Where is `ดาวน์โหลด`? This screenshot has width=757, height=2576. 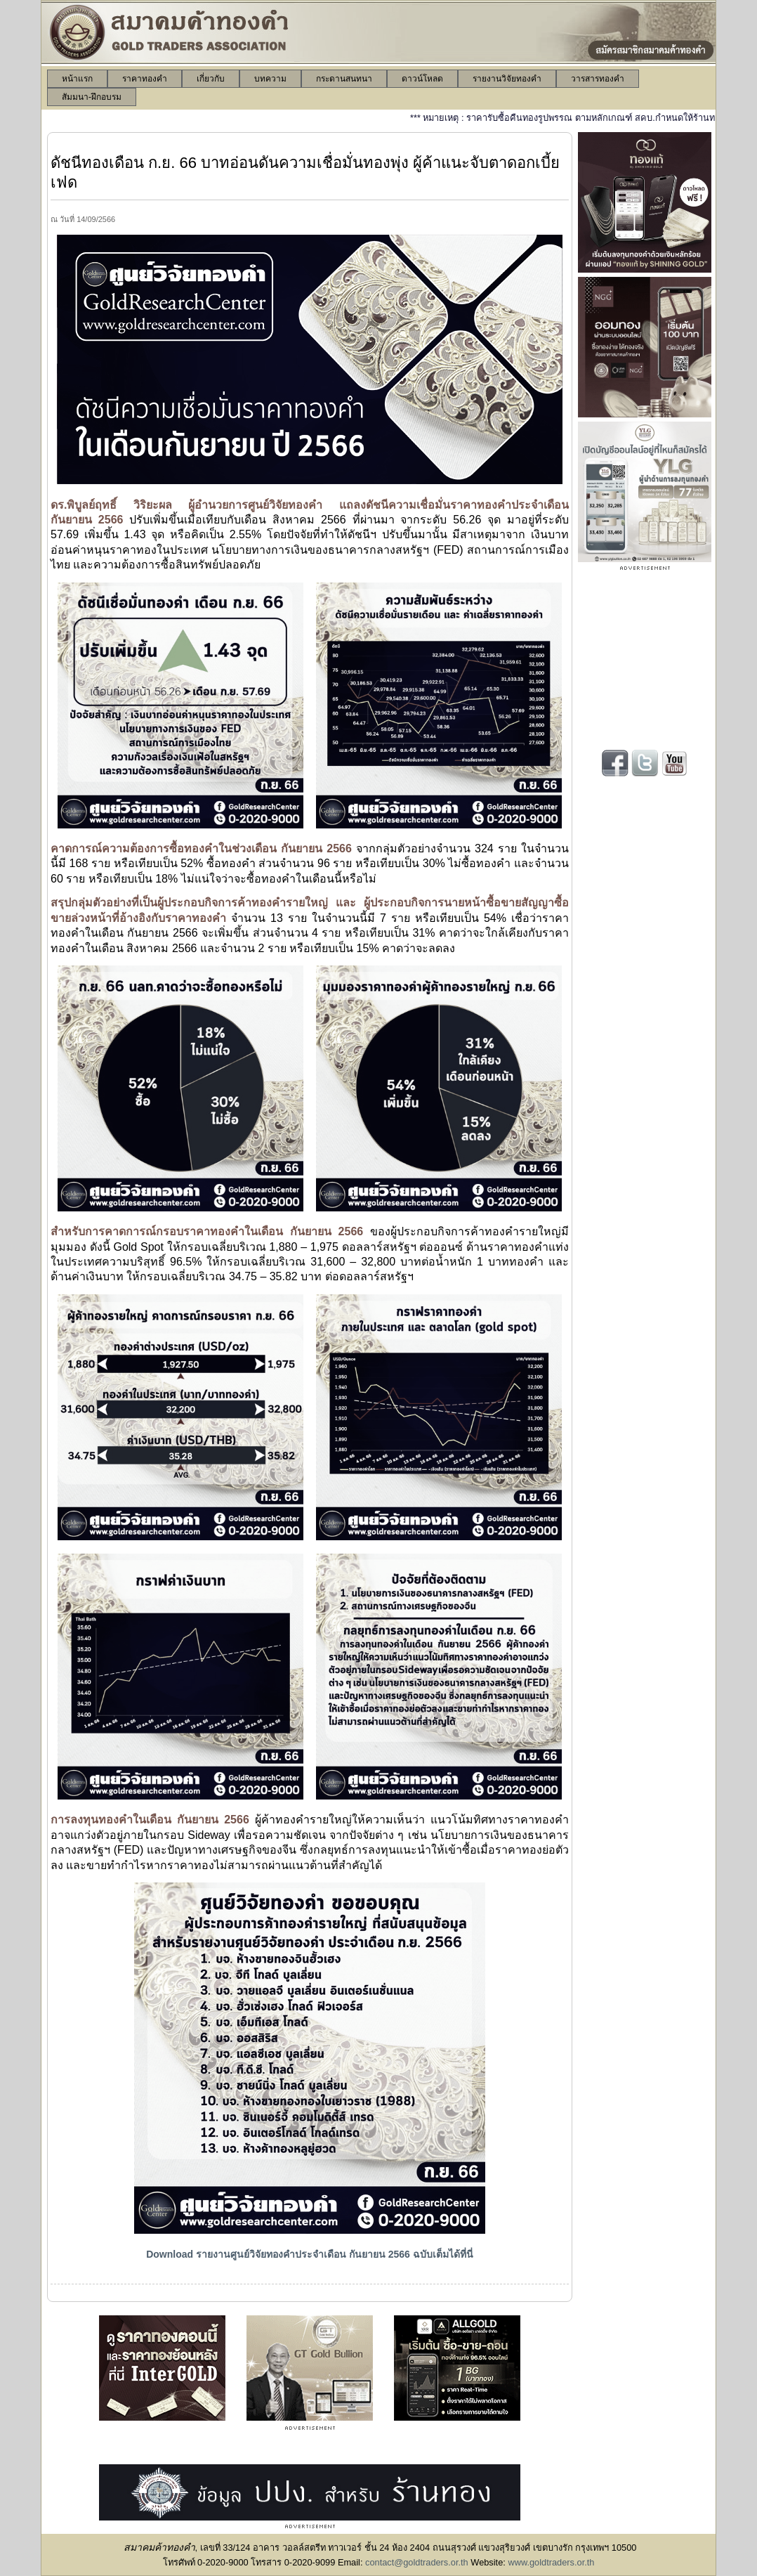 ดาวน์โหลด is located at coordinates (422, 79).